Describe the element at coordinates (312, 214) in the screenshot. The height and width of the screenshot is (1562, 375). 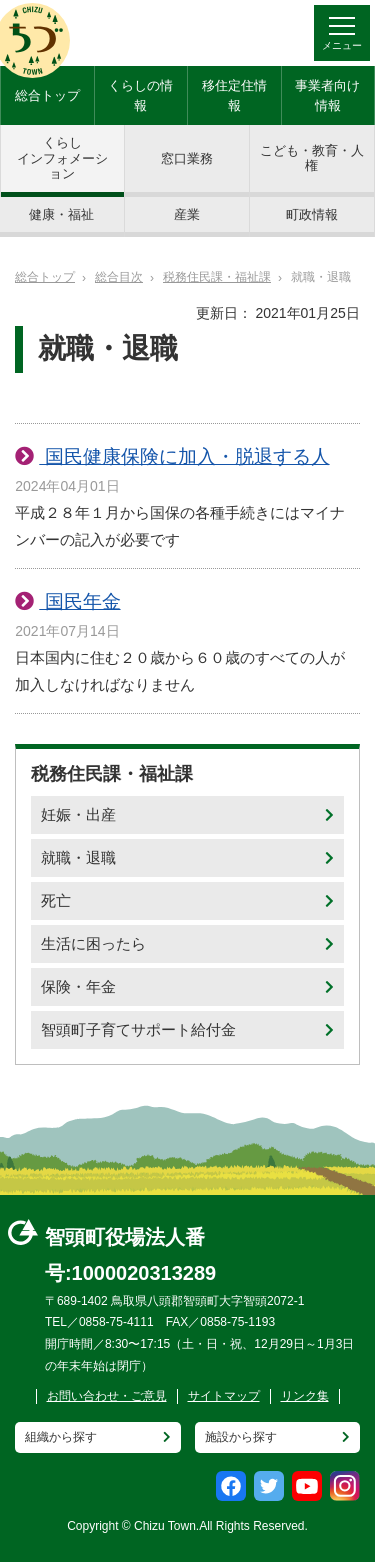
I see `町政情報` at that location.